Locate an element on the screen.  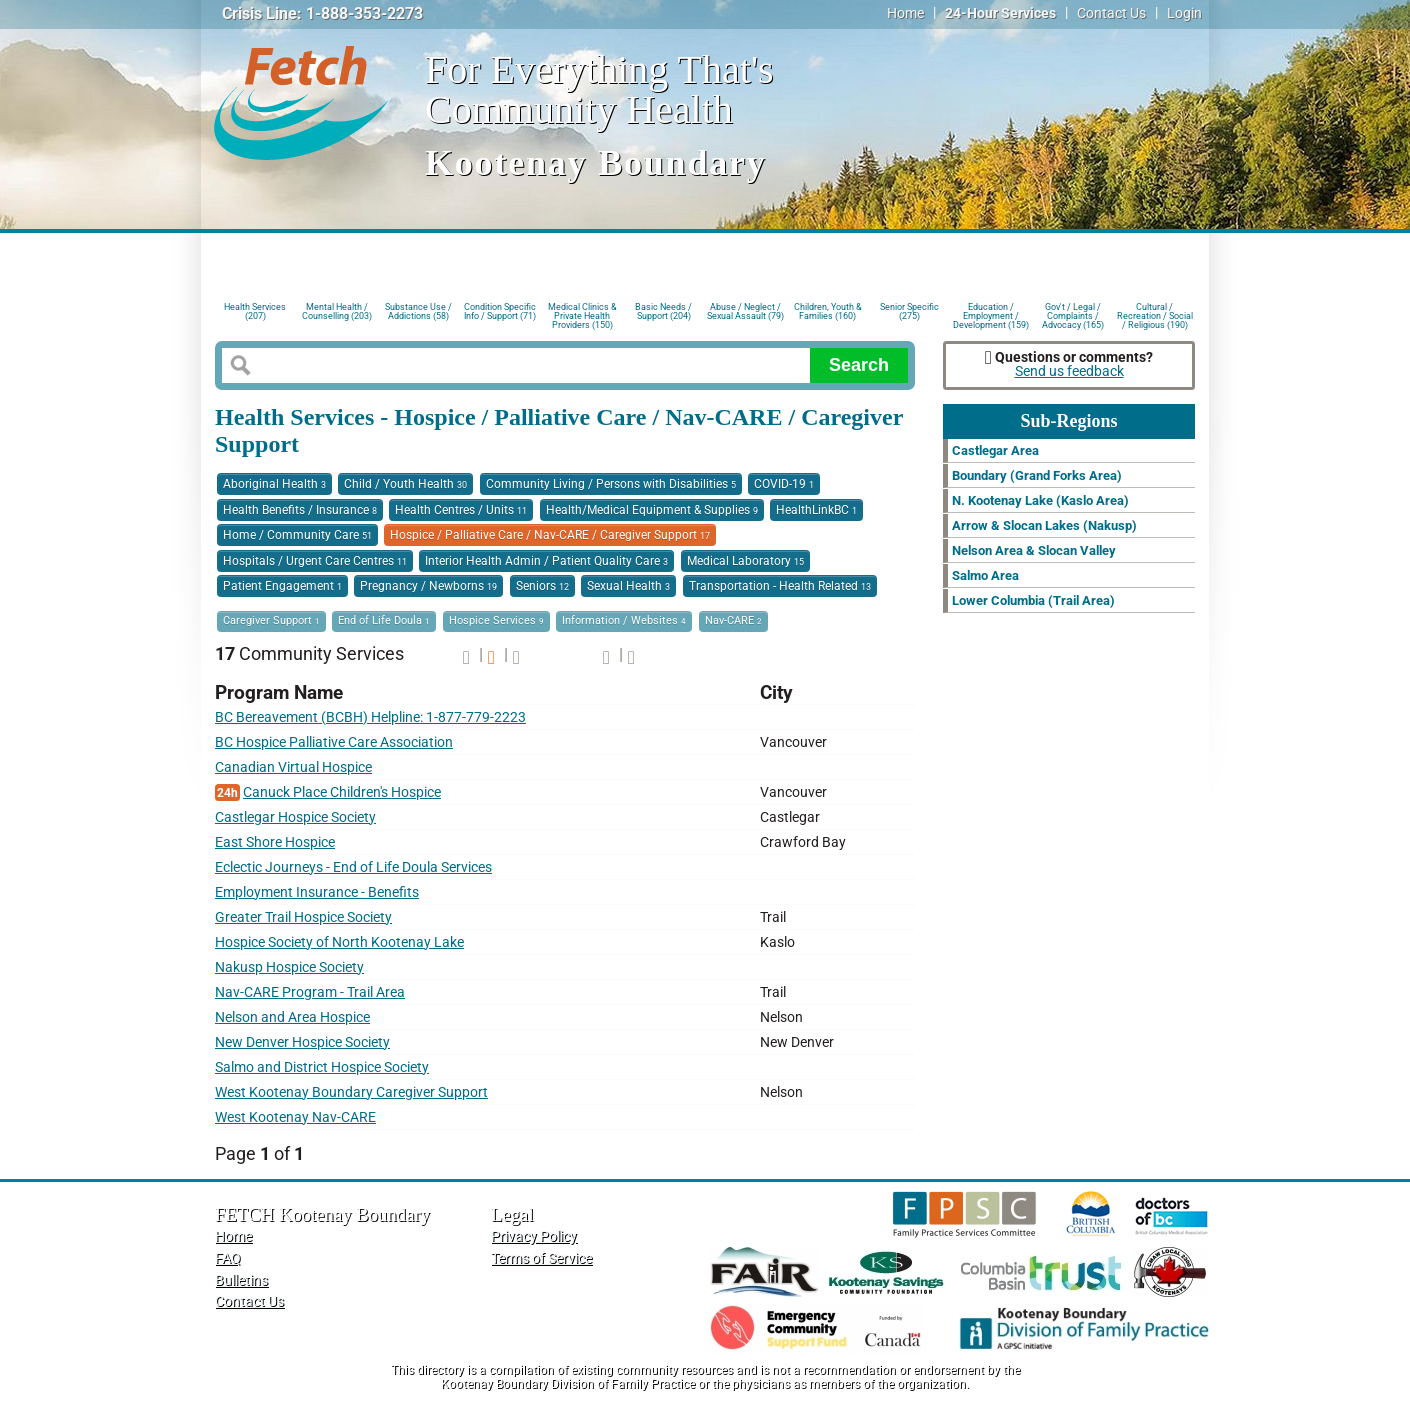
Caregiver Support is located at coordinates (271, 620).